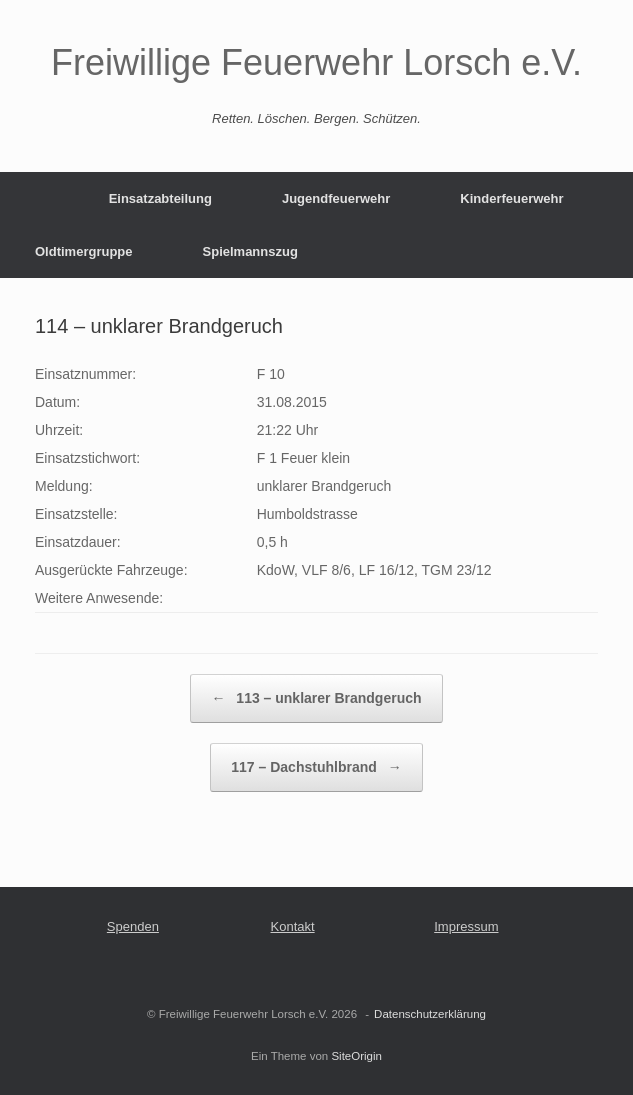 The image size is (633, 1095). Describe the element at coordinates (356, 1056) in the screenshot. I see `SiteOrigin` at that location.